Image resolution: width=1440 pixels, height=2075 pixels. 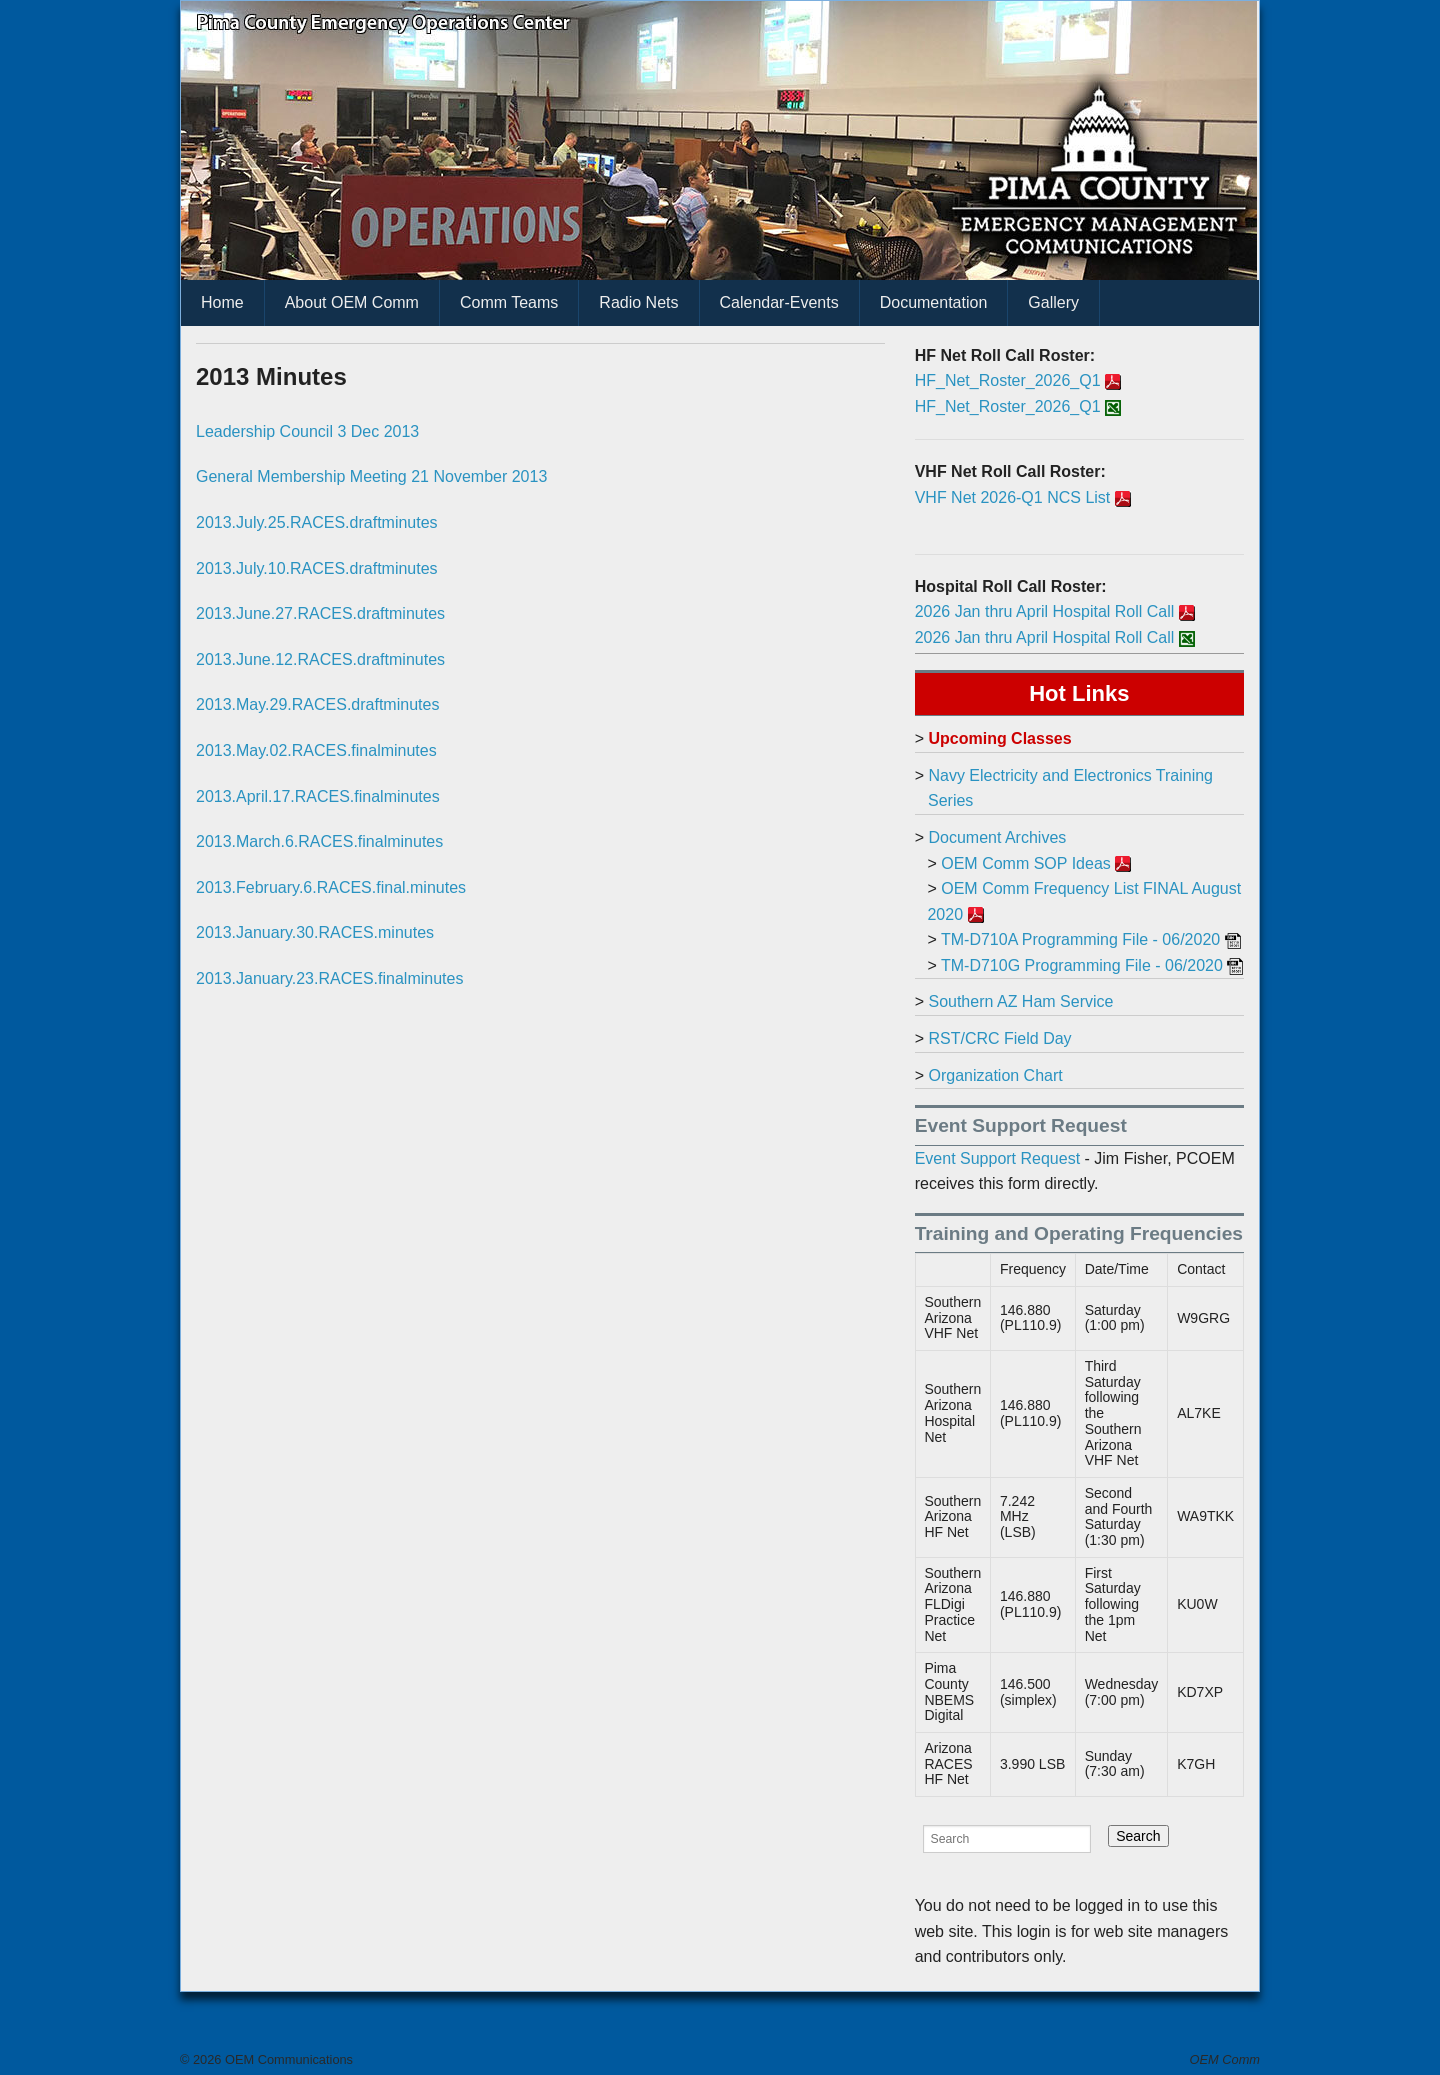 What do you see at coordinates (352, 302) in the screenshot?
I see `About OEM Comm` at bounding box center [352, 302].